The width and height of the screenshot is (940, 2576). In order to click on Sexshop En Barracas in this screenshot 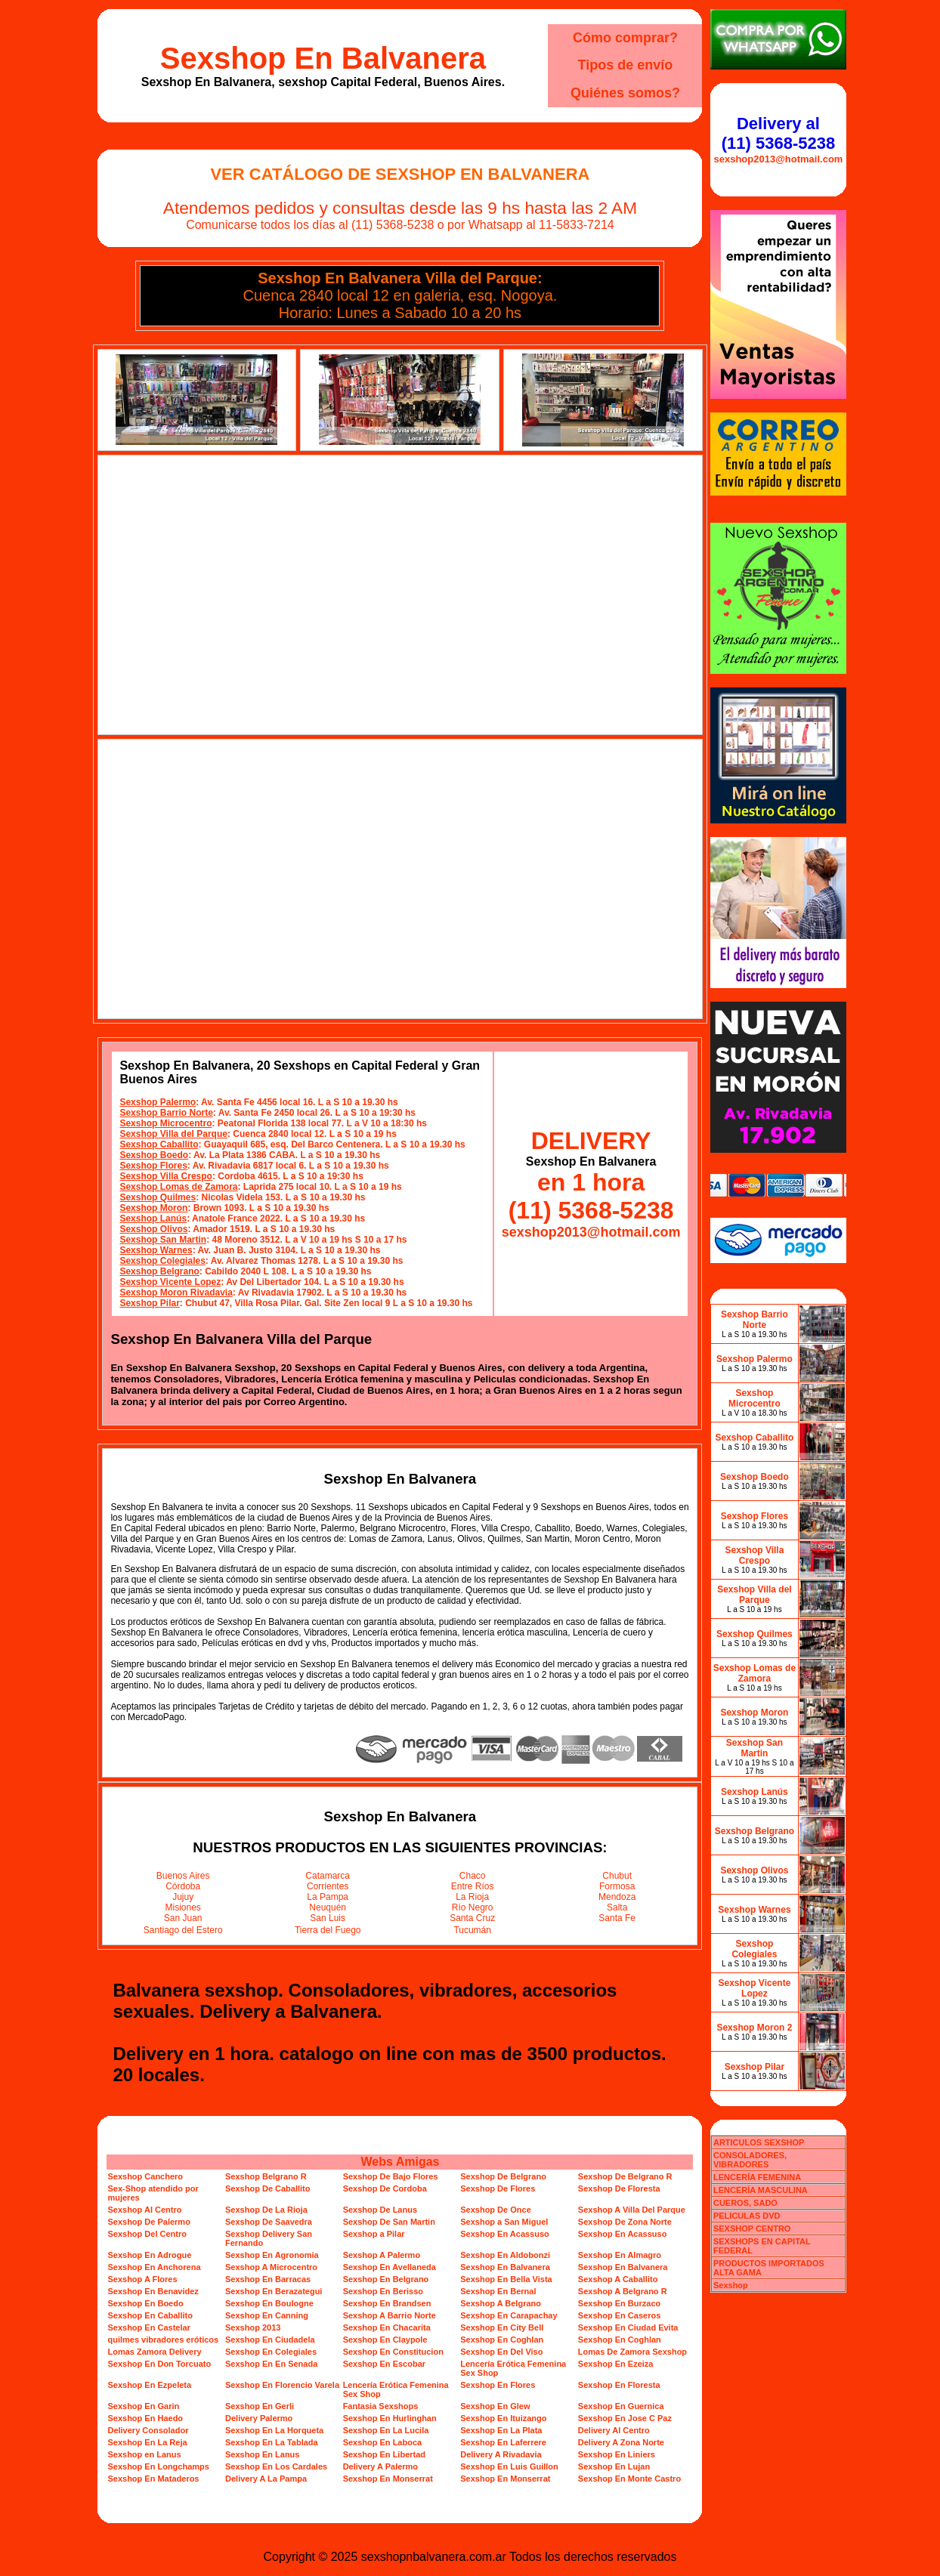, I will do `click(268, 2279)`.